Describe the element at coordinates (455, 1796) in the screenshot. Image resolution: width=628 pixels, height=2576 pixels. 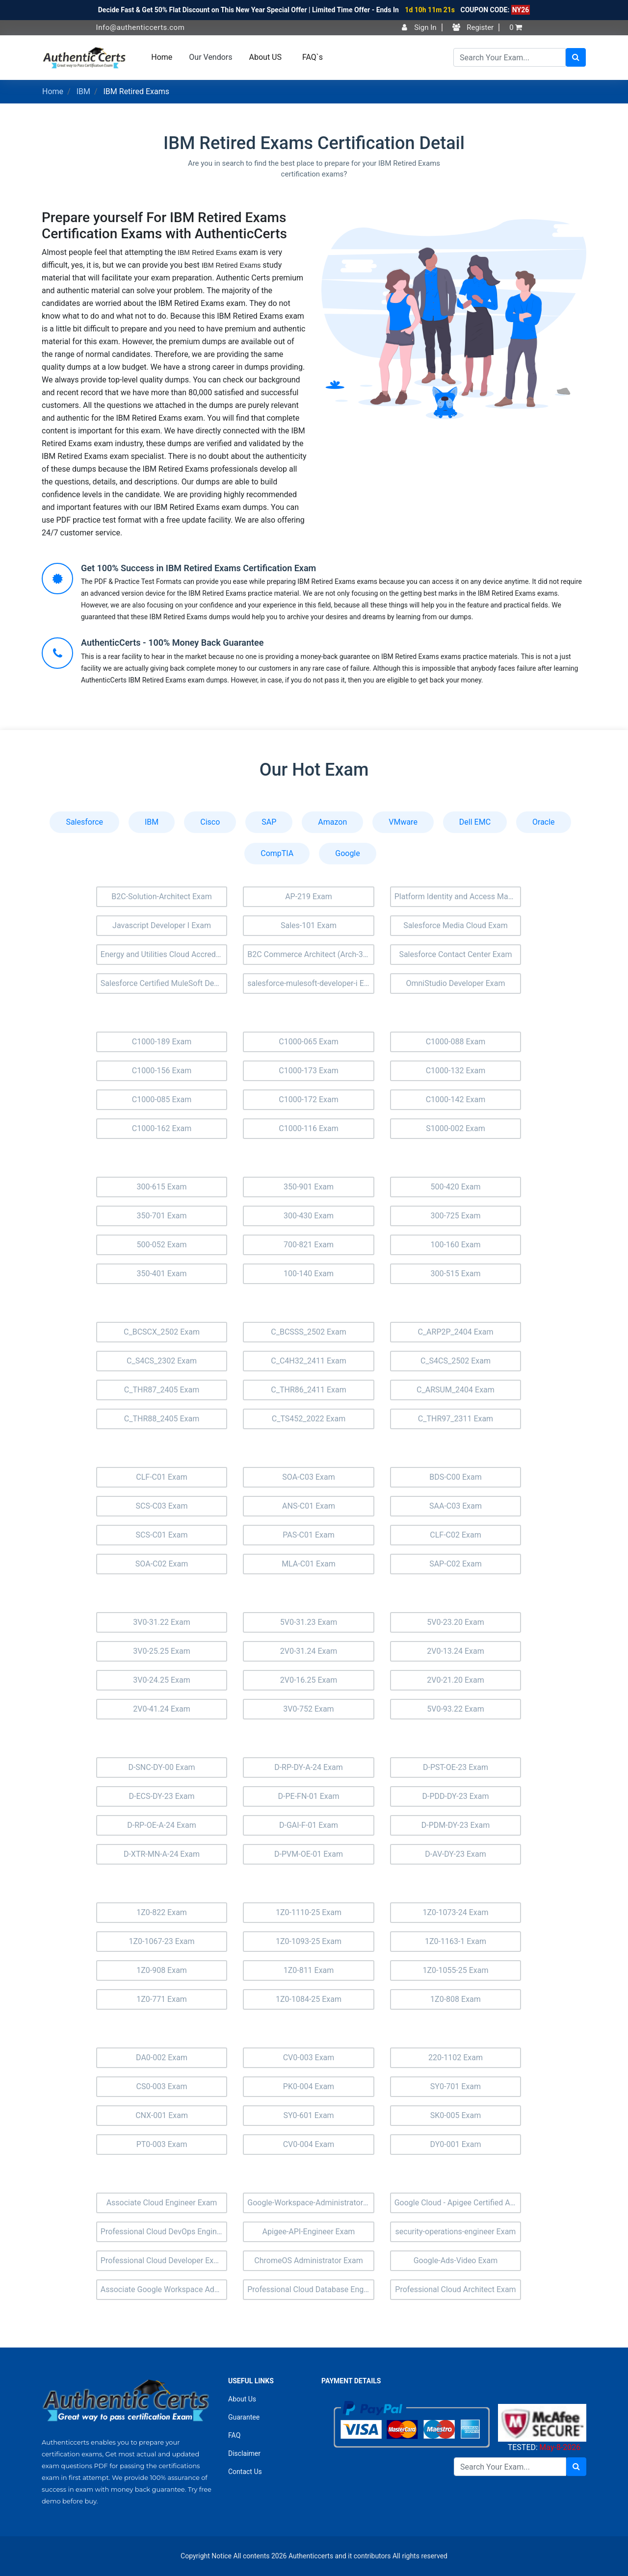
I see `D-PDD-DY-23 Exam` at that location.